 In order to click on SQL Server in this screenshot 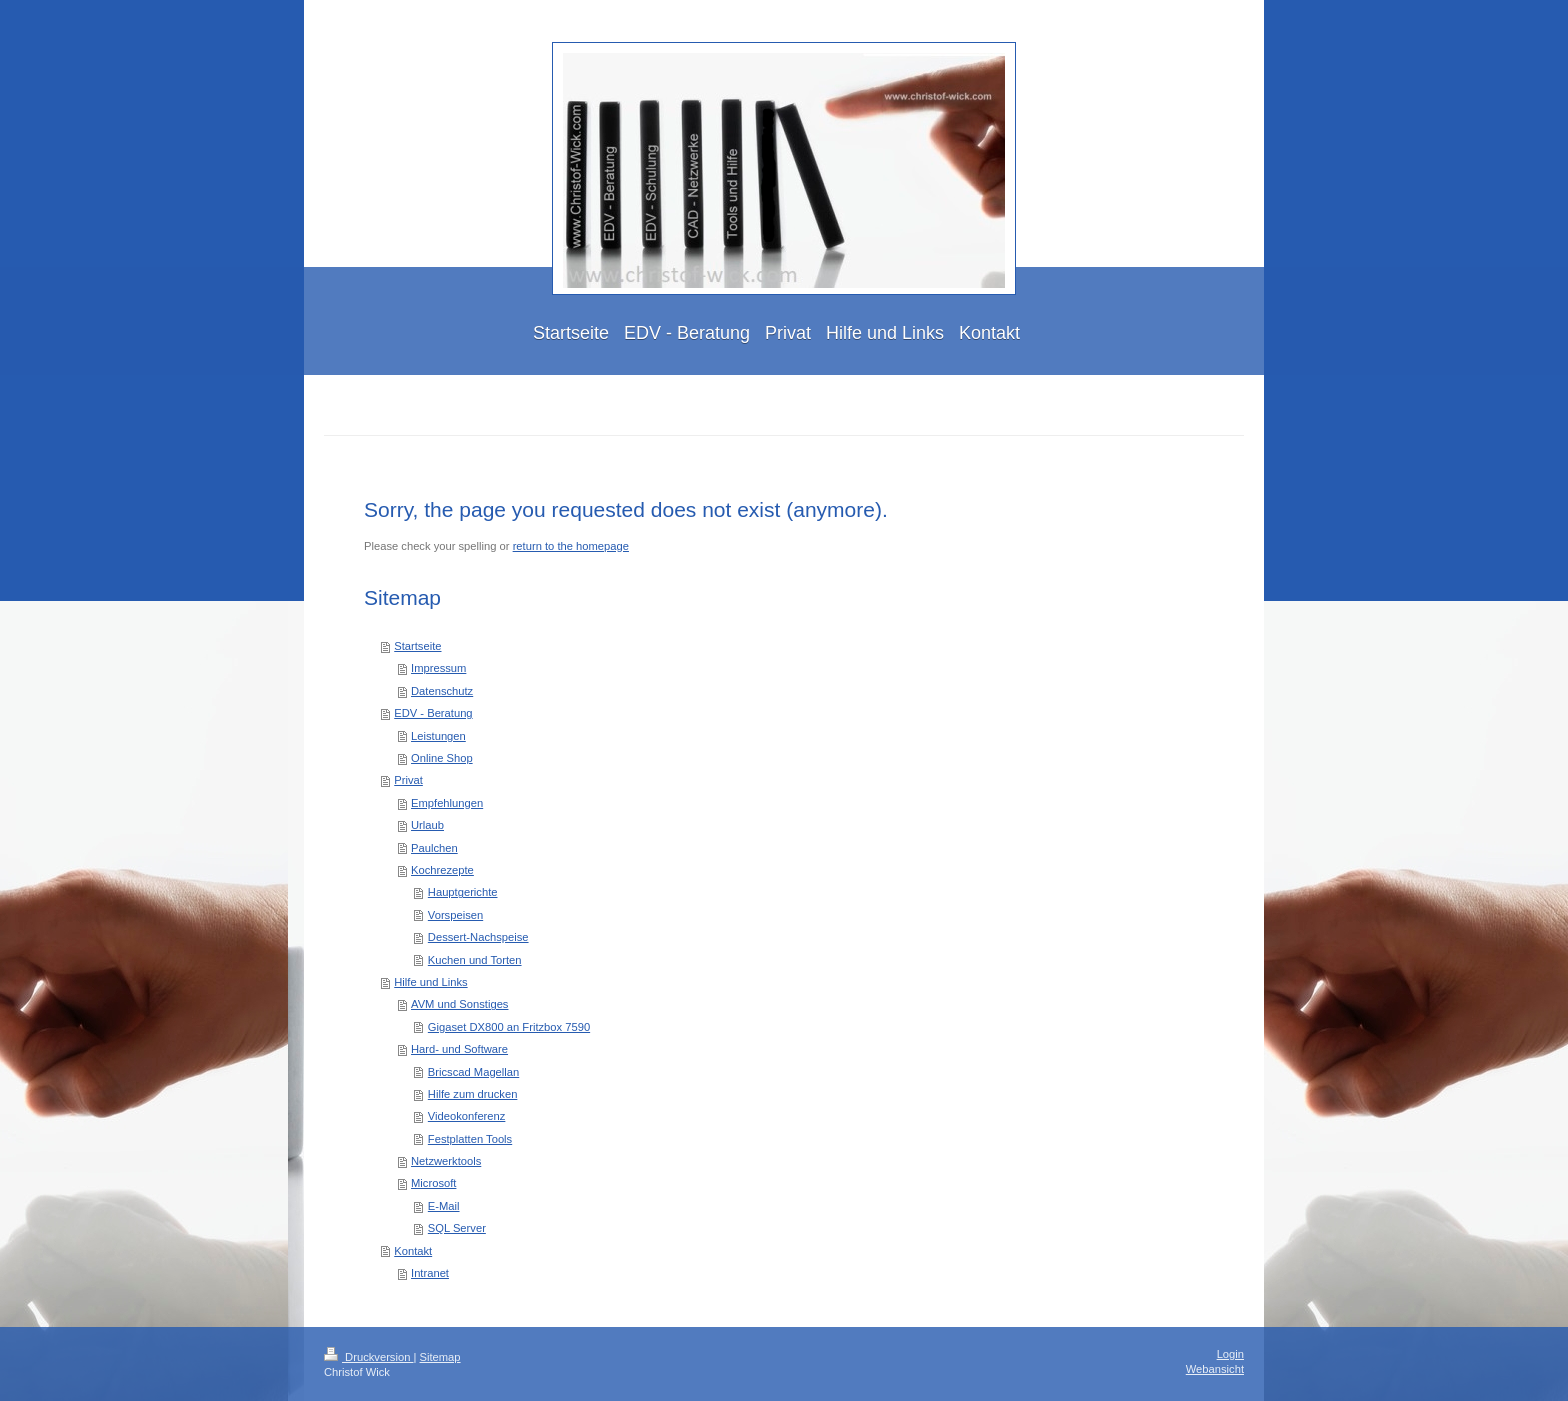, I will do `click(457, 1228)`.